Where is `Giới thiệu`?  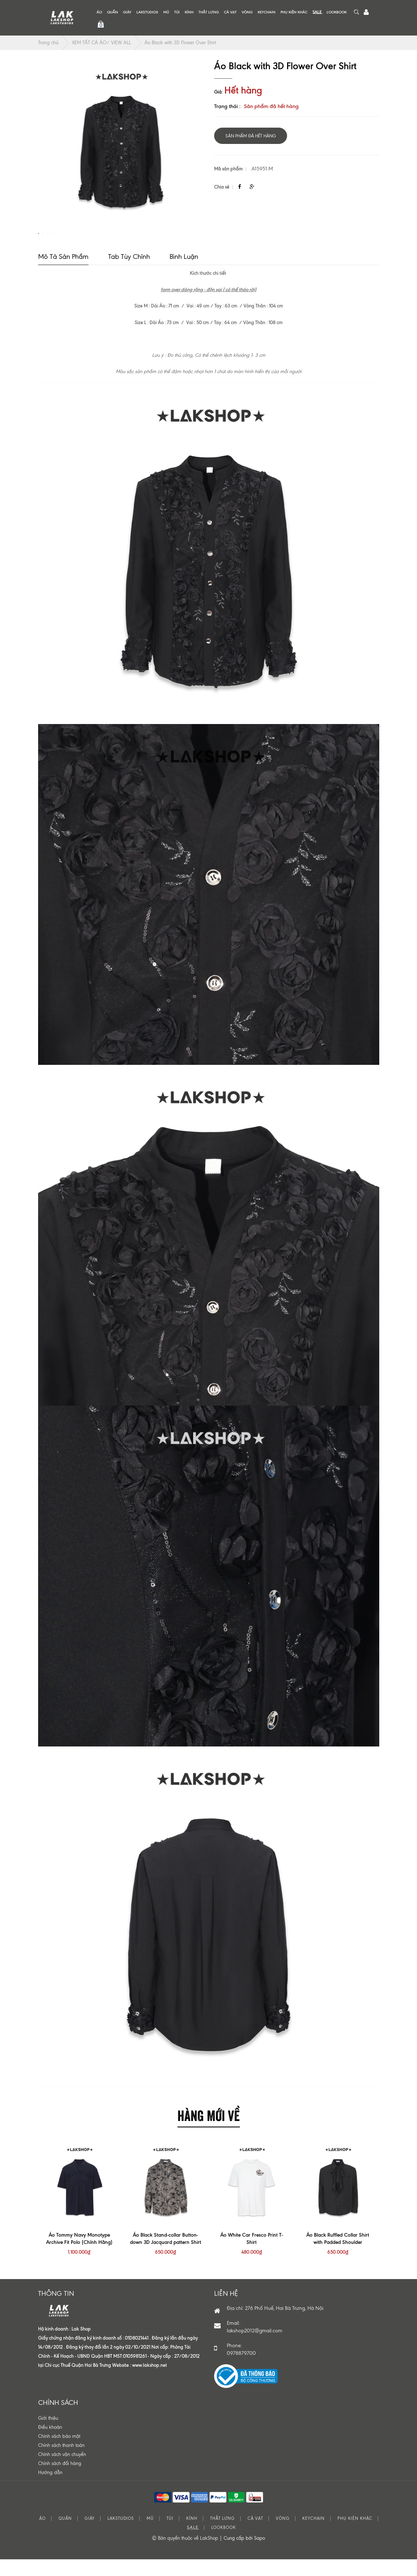 Giới thiệu is located at coordinates (48, 2435).